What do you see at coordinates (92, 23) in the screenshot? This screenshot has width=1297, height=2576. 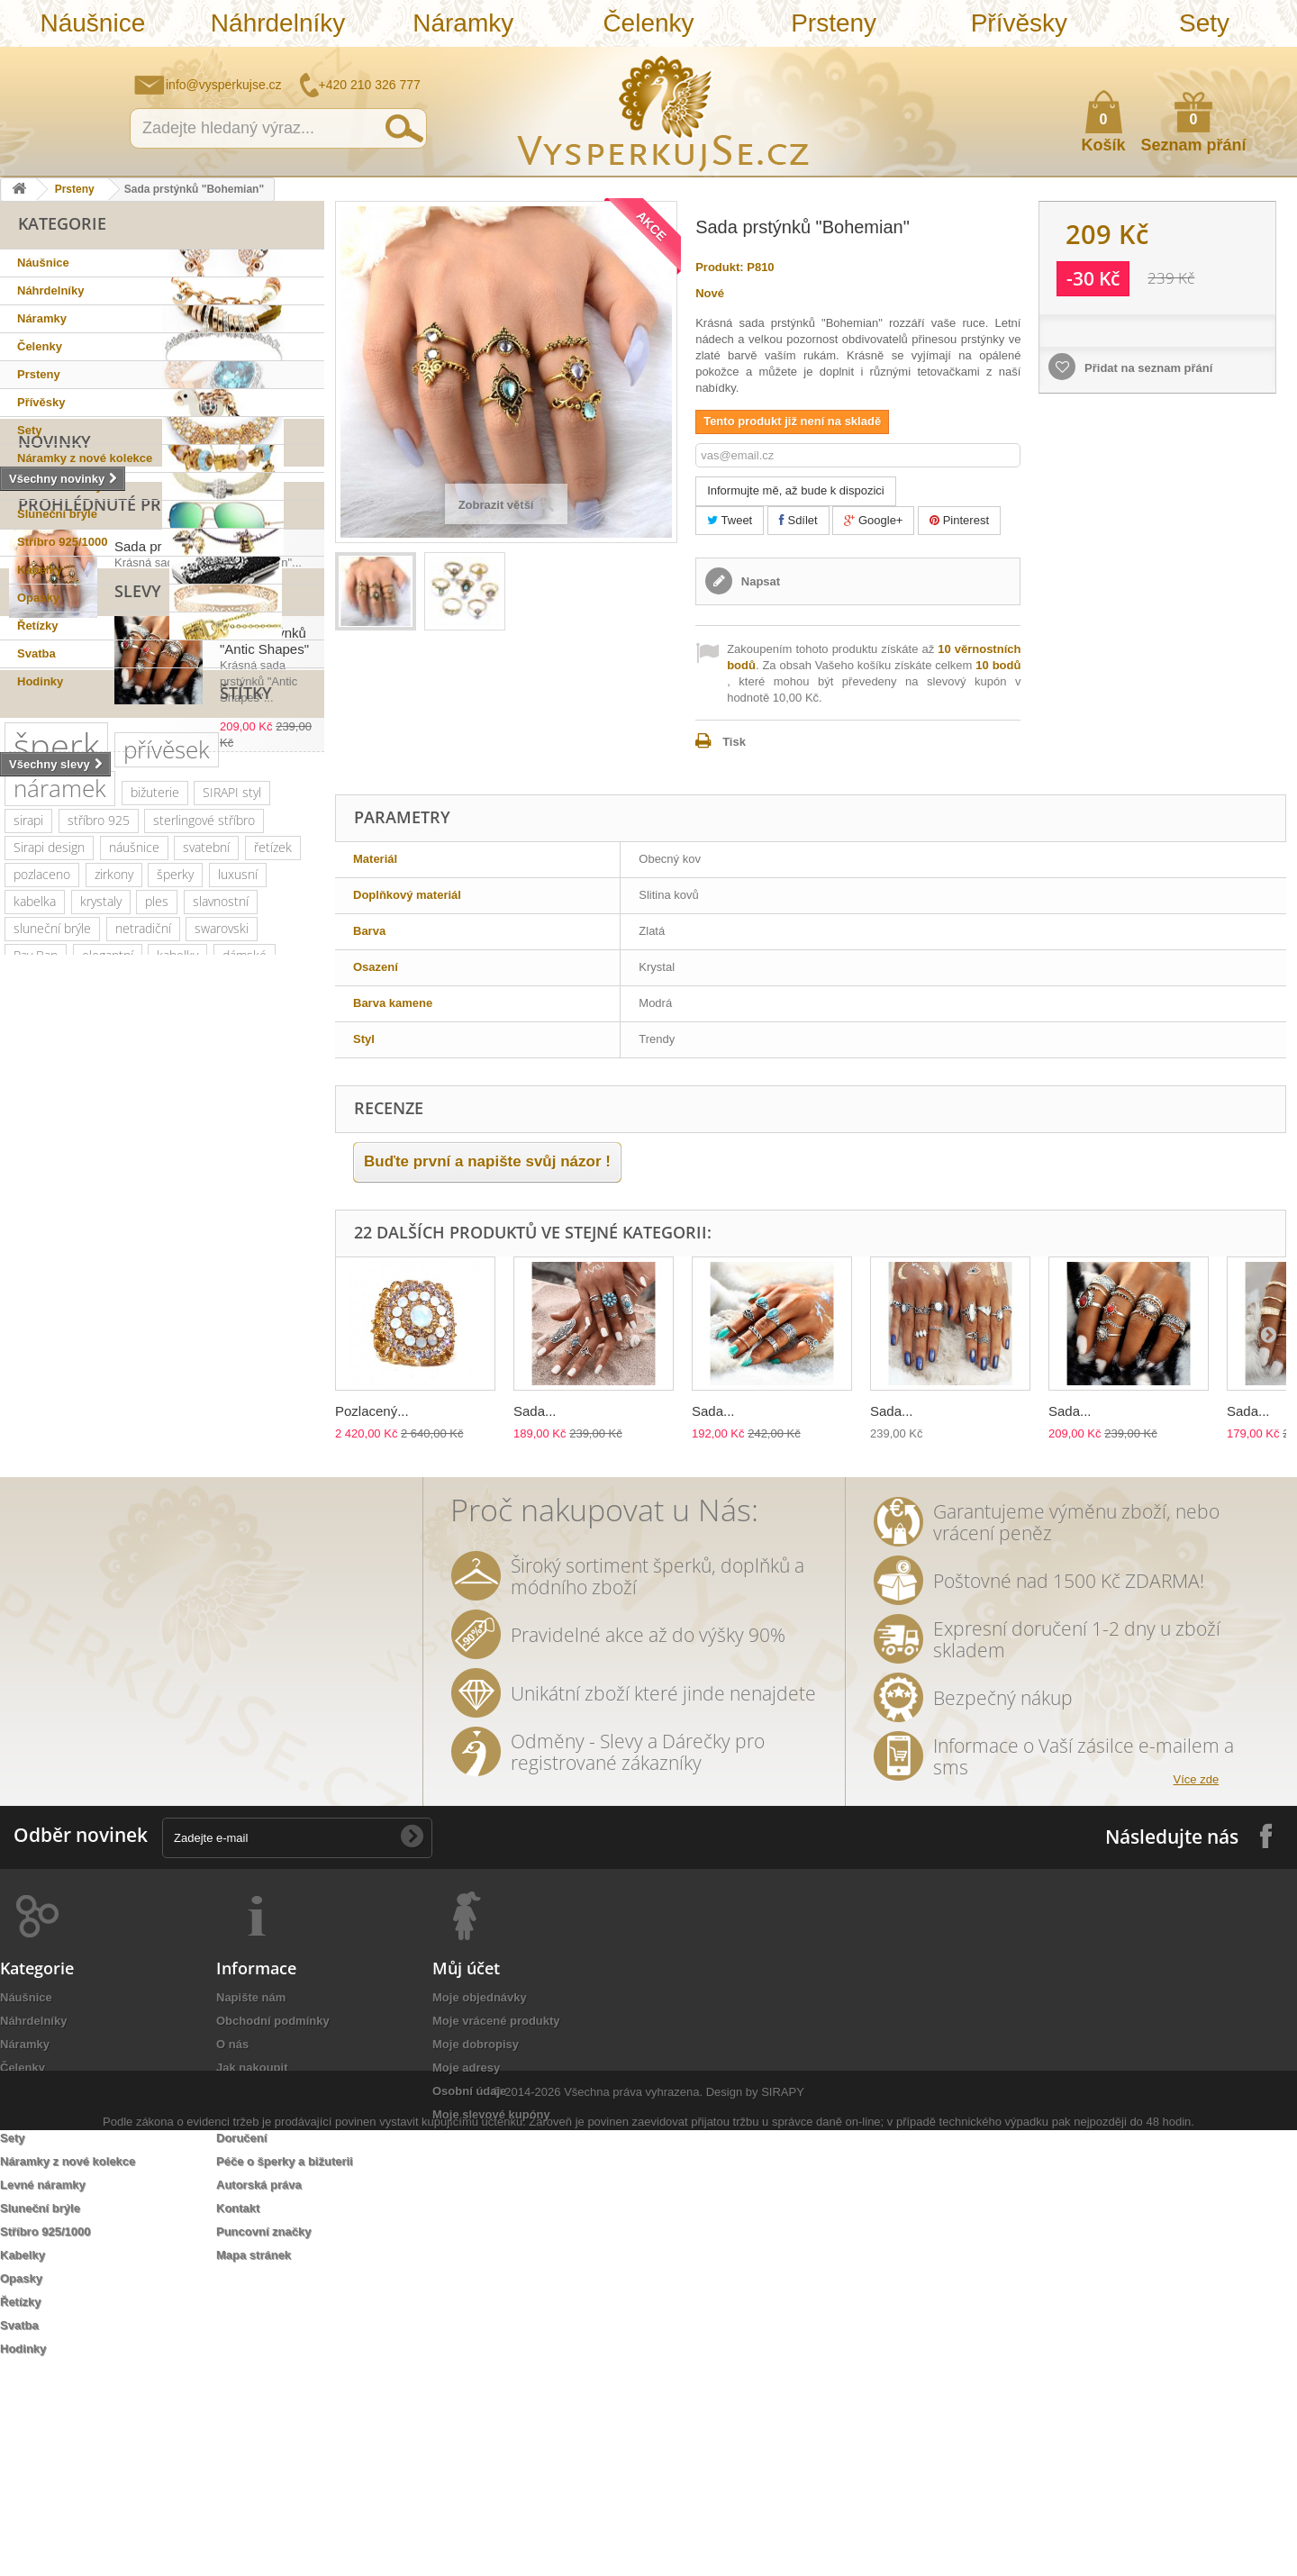 I see `Náušnice` at bounding box center [92, 23].